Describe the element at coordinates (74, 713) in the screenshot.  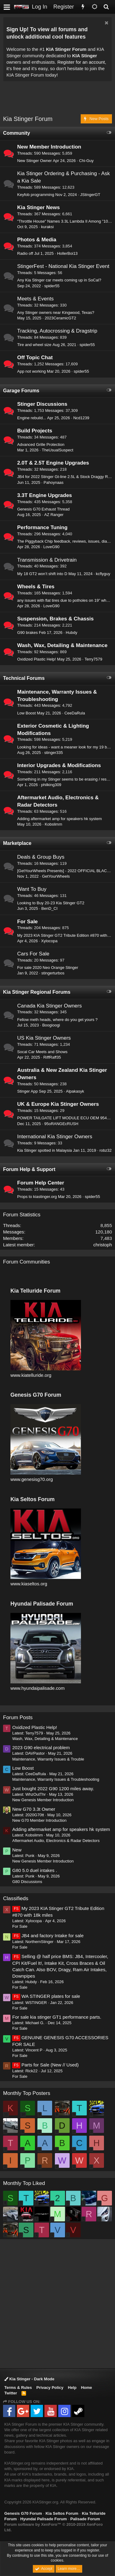
I see `CeeDaRula` at that location.